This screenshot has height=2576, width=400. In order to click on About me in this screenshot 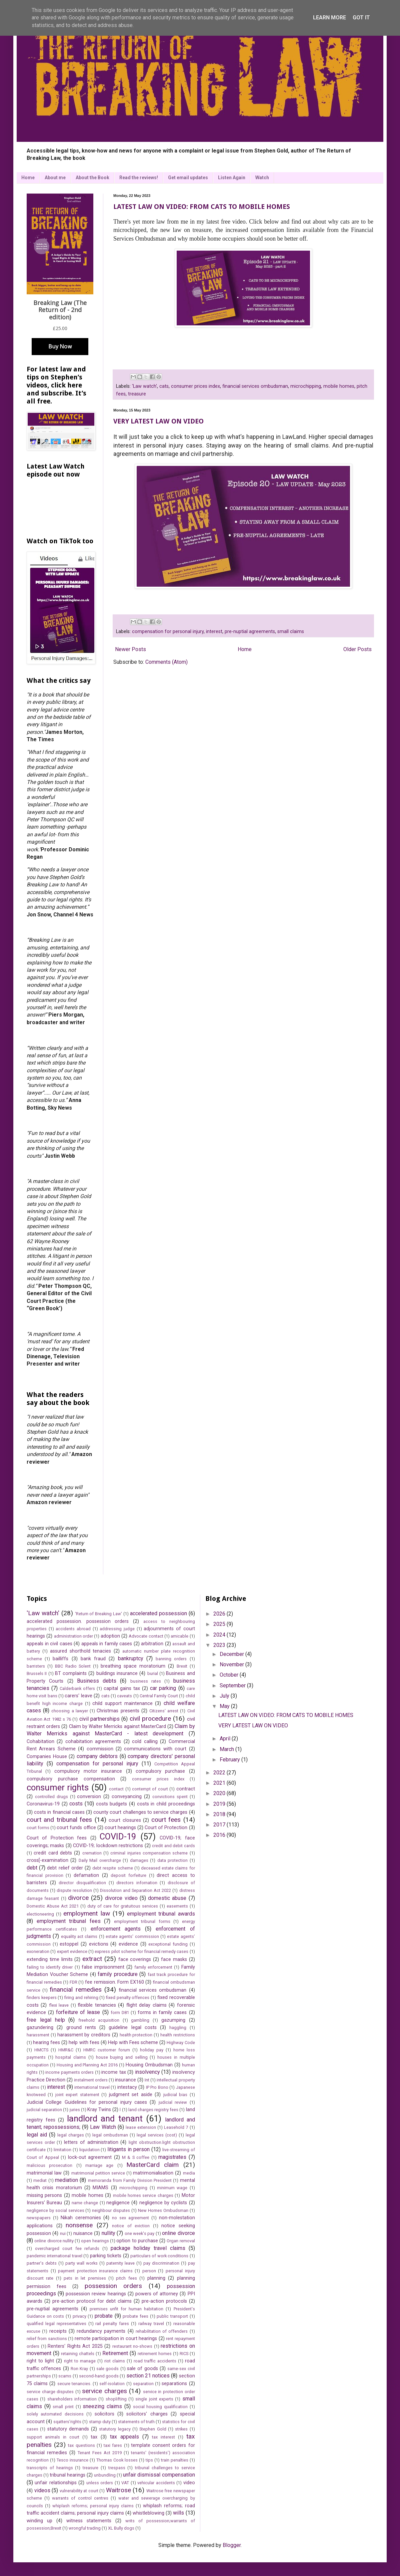, I will do `click(55, 177)`.